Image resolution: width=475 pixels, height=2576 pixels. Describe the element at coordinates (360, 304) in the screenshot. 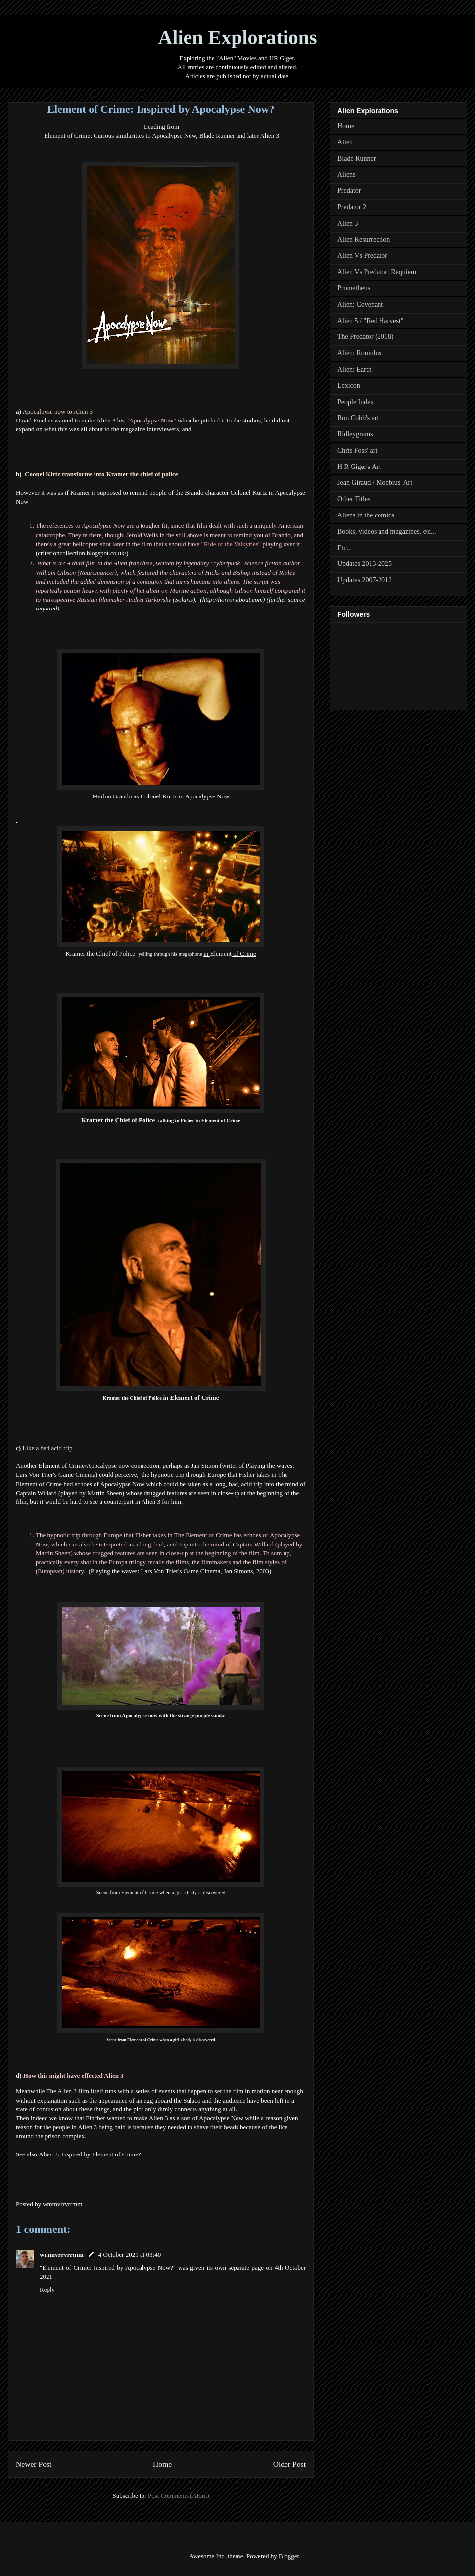

I see `Alien: Covenant` at that location.